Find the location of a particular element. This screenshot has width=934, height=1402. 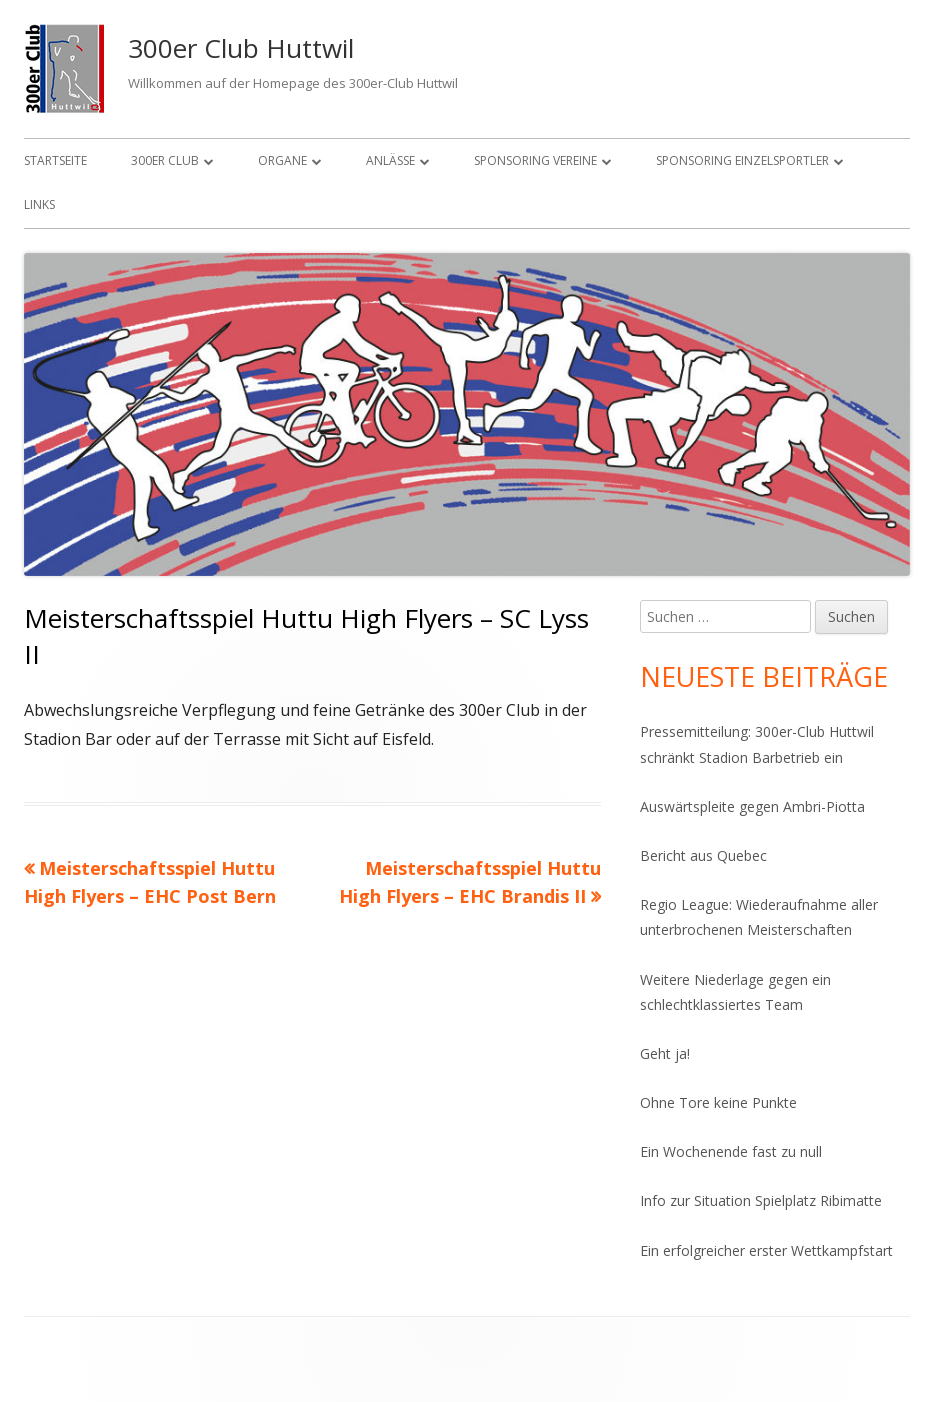

Info zur Situation Spielplatz Ribimatte is located at coordinates (761, 1200).